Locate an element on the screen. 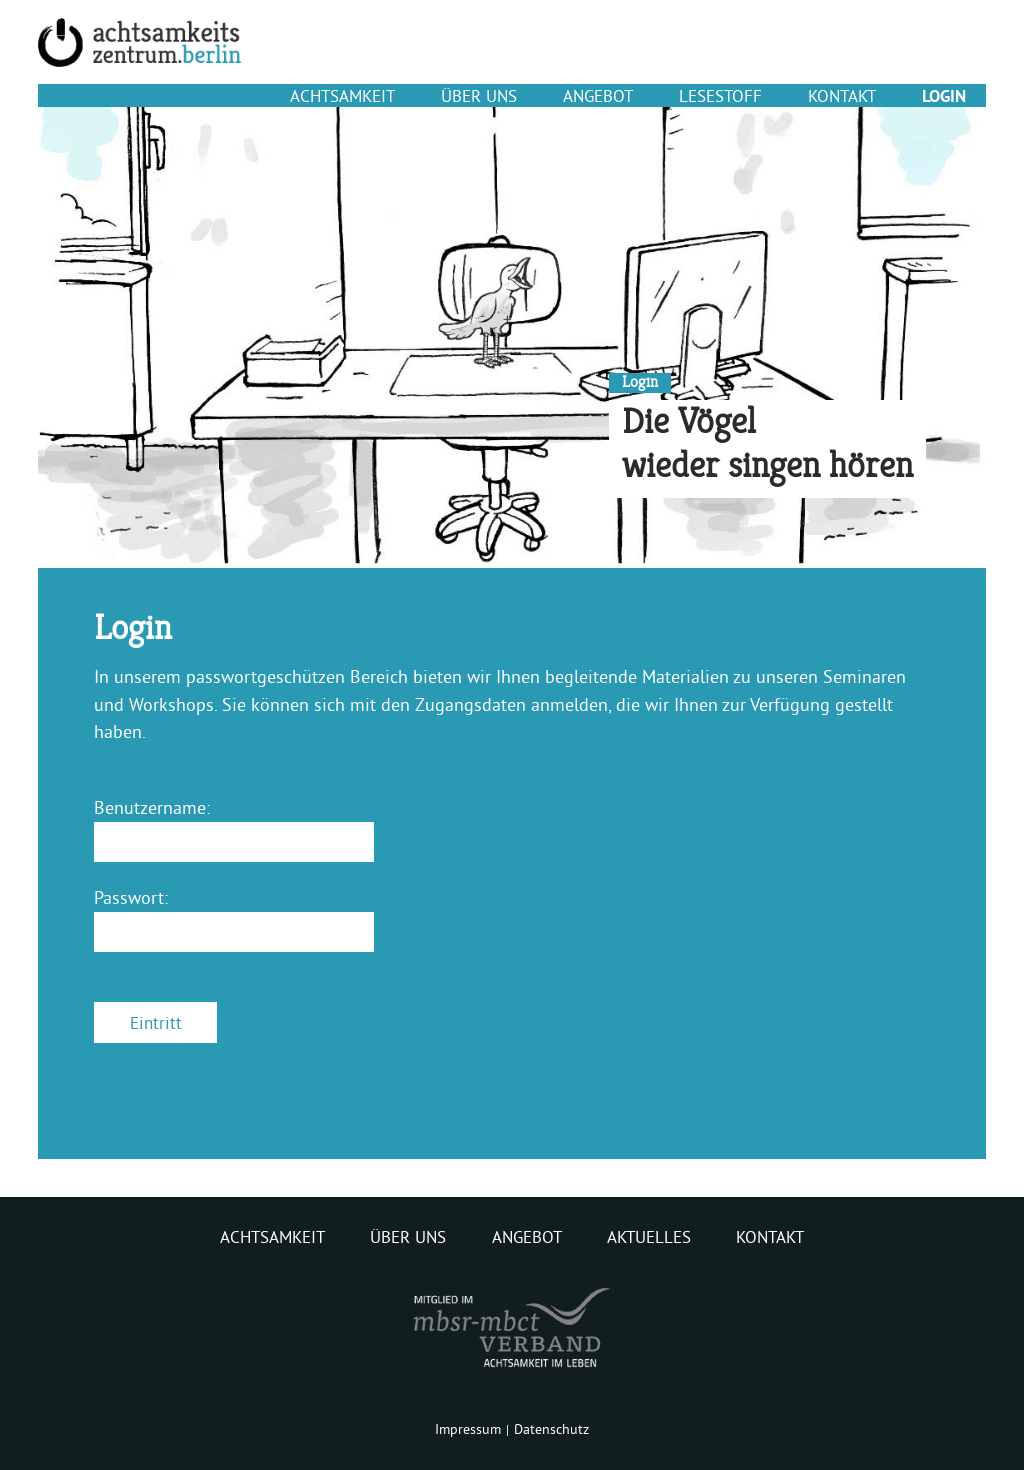  Impressum is located at coordinates (468, 1429).